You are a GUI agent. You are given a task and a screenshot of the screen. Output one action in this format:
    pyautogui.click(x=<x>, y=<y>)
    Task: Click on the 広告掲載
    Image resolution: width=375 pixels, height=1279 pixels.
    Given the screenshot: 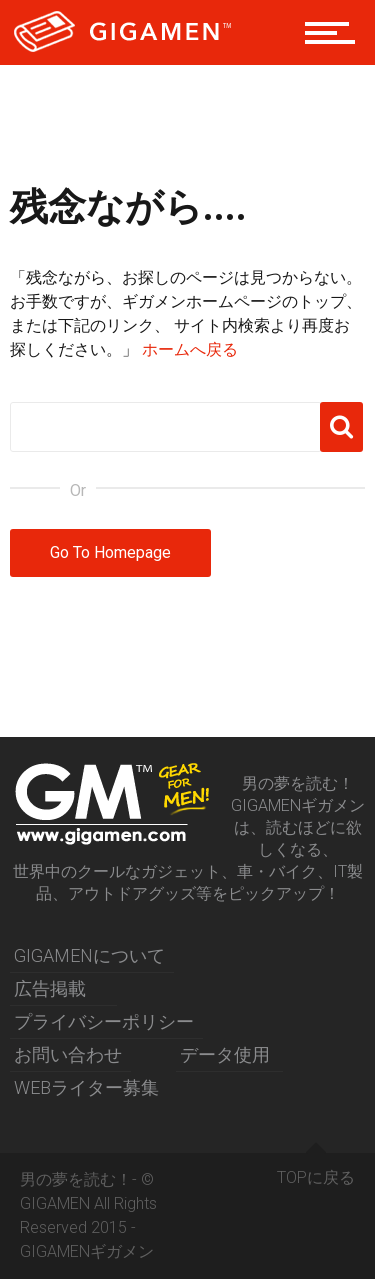 What is the action you would take?
    pyautogui.click(x=50, y=988)
    